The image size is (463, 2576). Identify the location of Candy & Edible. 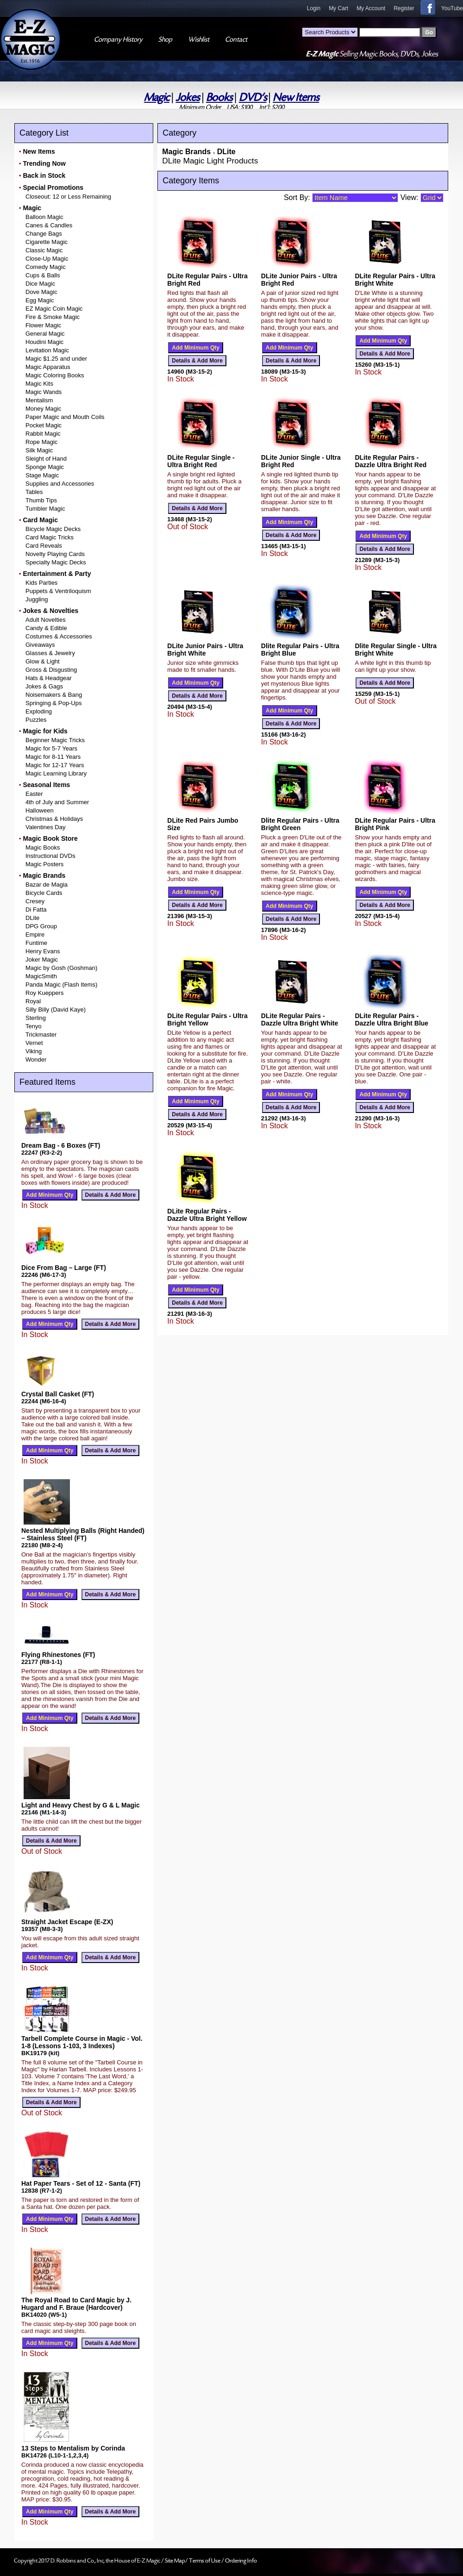
(46, 628).